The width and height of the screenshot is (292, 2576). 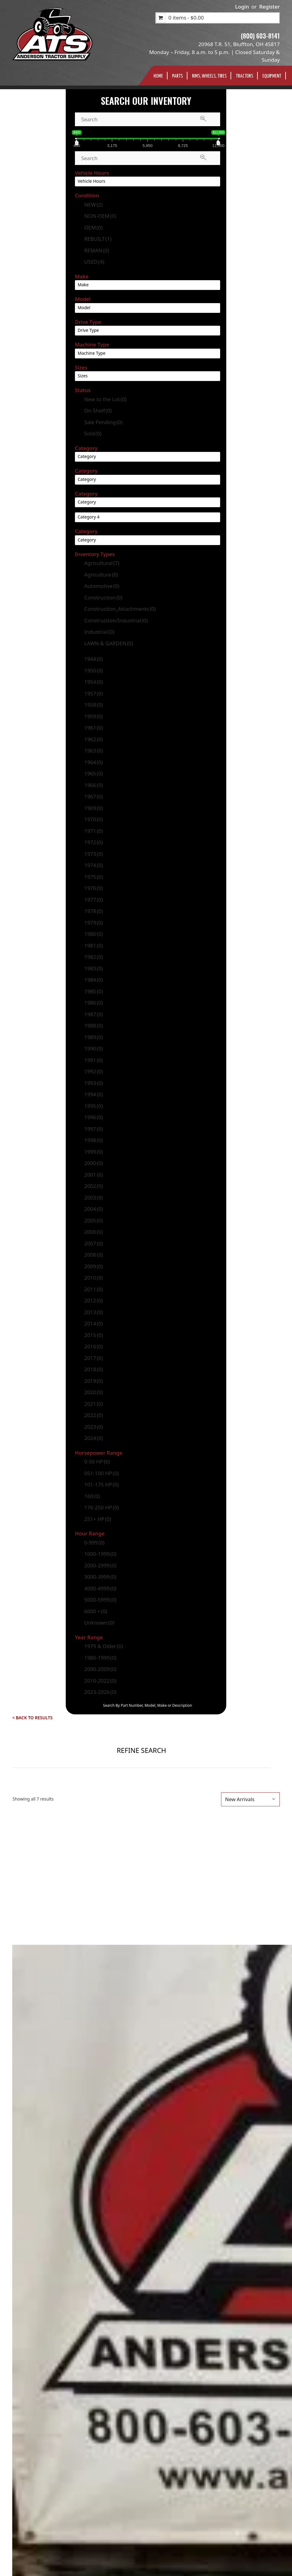 What do you see at coordinates (93, 1117) in the screenshot?
I see `1996` at bounding box center [93, 1117].